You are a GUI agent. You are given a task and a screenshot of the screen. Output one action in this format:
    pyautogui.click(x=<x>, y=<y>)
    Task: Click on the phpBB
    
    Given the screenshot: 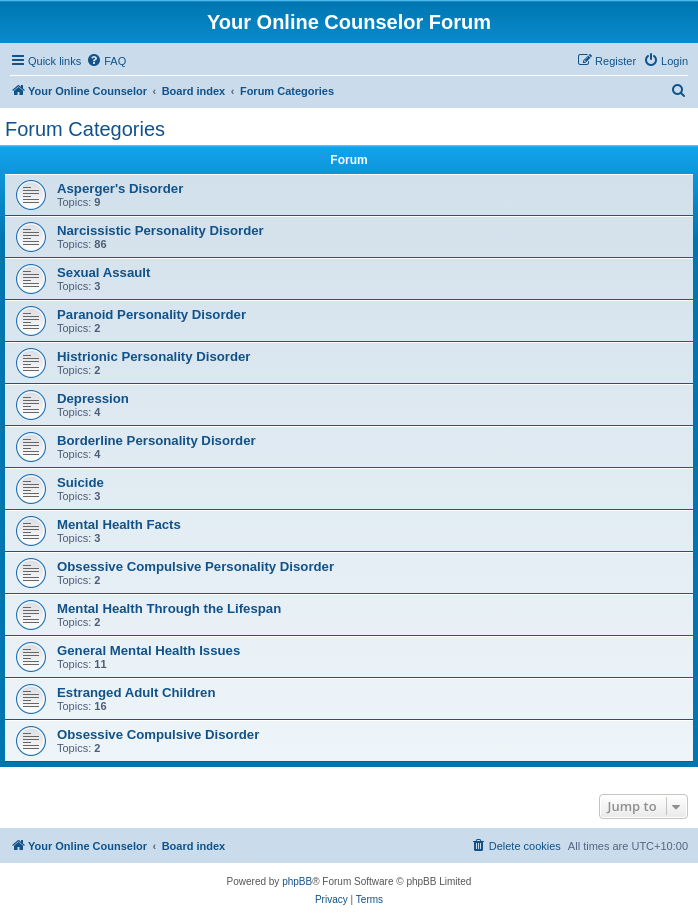 What is the action you would take?
    pyautogui.click(x=297, y=881)
    